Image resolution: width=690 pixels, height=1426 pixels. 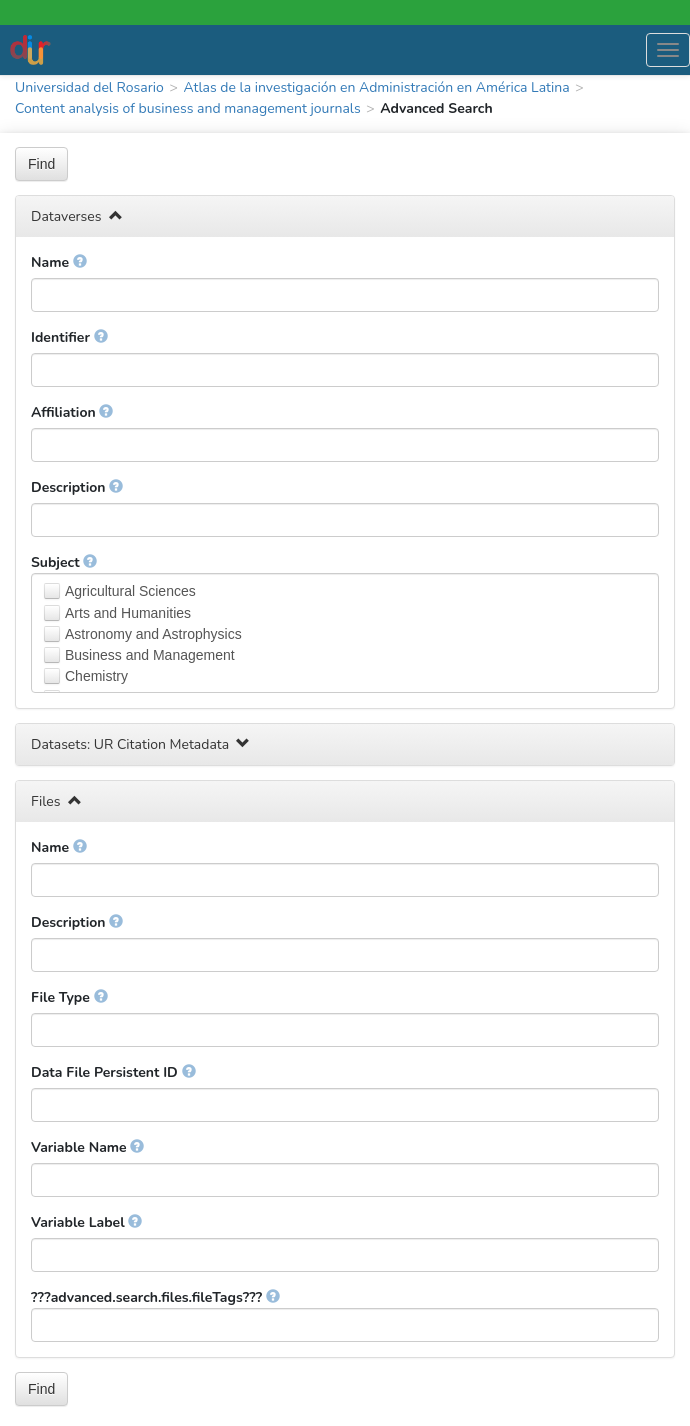 What do you see at coordinates (128, 613) in the screenshot?
I see `Arts and Humanities` at bounding box center [128, 613].